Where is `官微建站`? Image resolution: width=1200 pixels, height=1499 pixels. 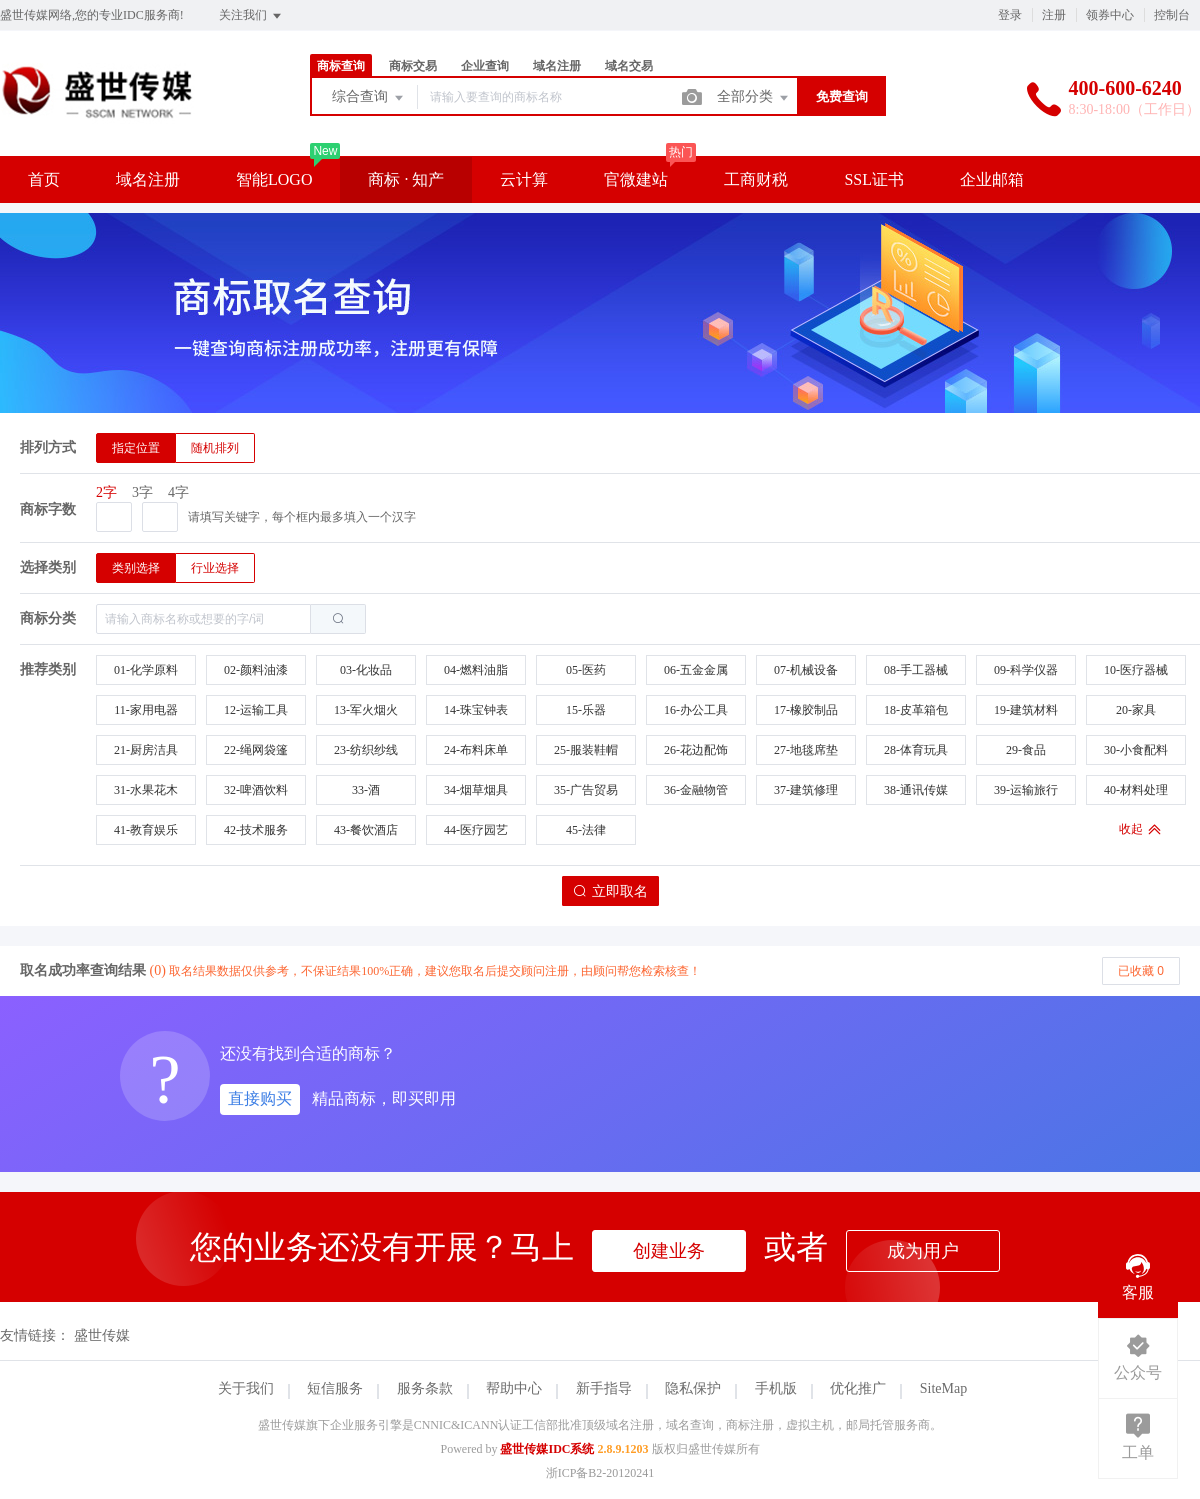 官微建站 is located at coordinates (636, 179).